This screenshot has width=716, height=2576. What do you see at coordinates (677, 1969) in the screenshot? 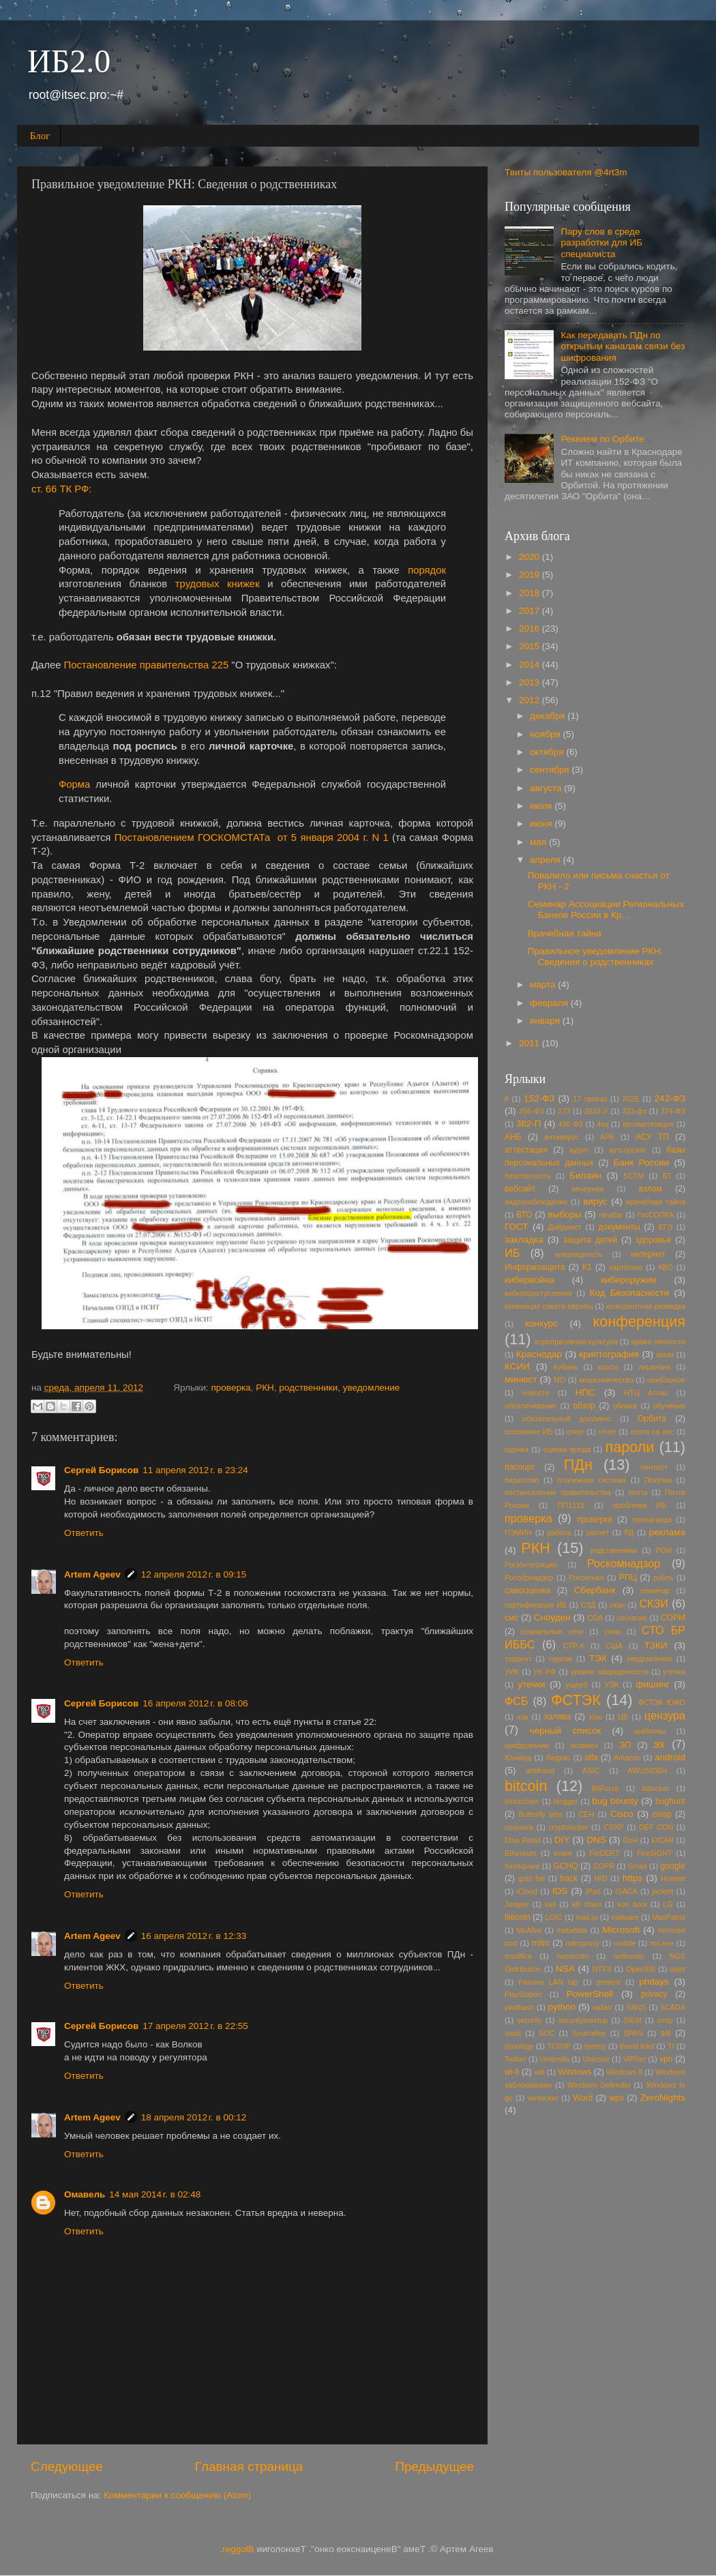
I see `osint` at bounding box center [677, 1969].